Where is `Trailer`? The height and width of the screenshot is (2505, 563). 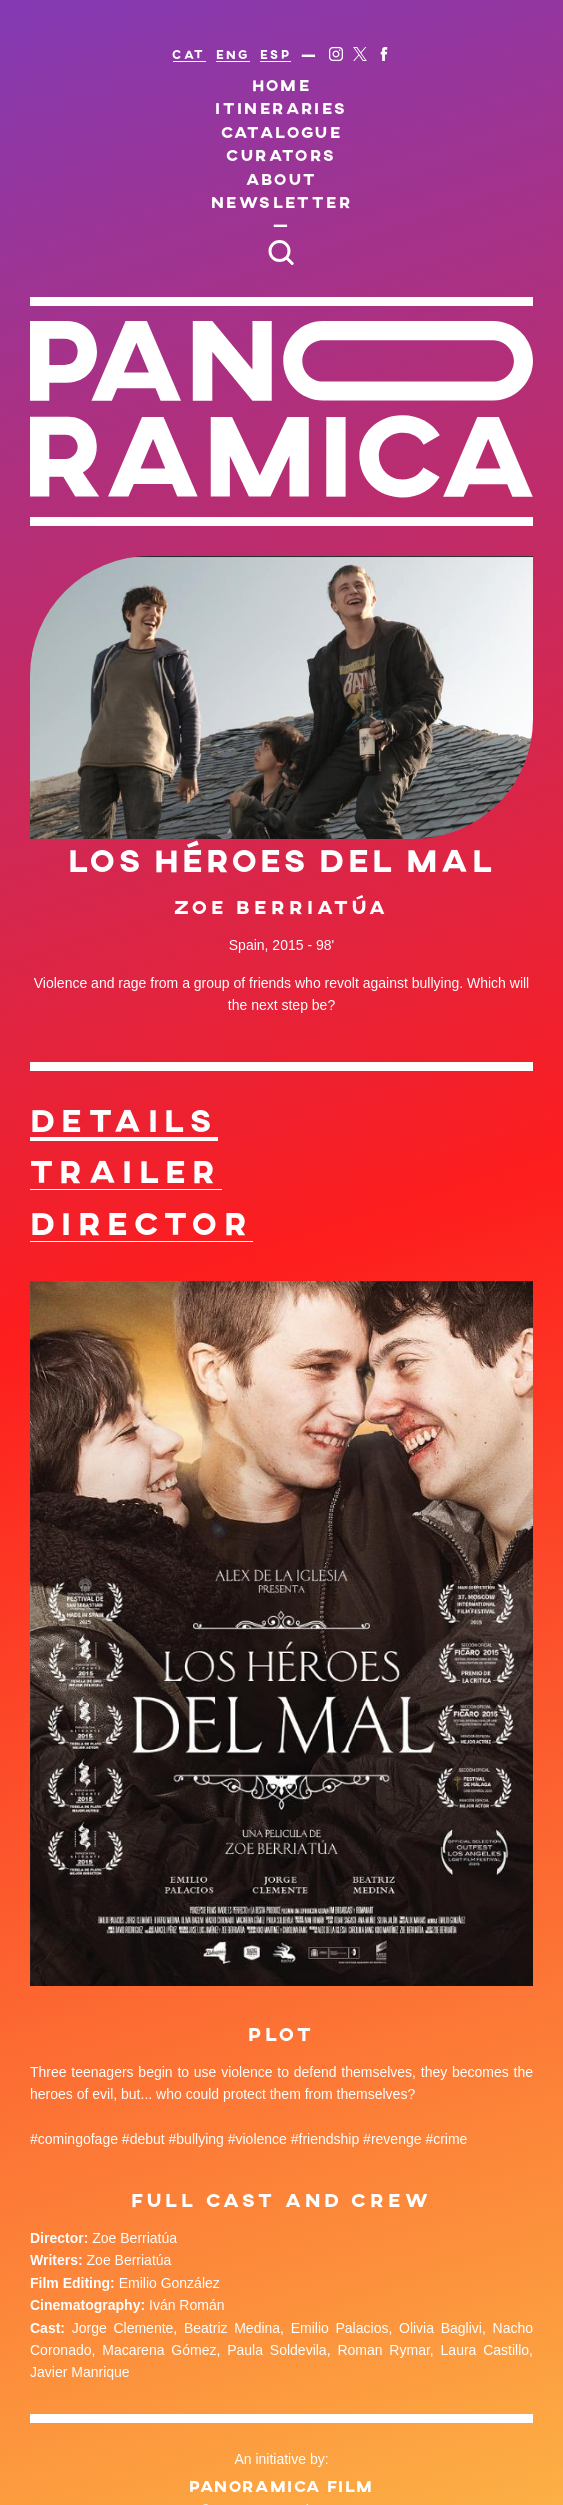 Trailer is located at coordinates (126, 1170).